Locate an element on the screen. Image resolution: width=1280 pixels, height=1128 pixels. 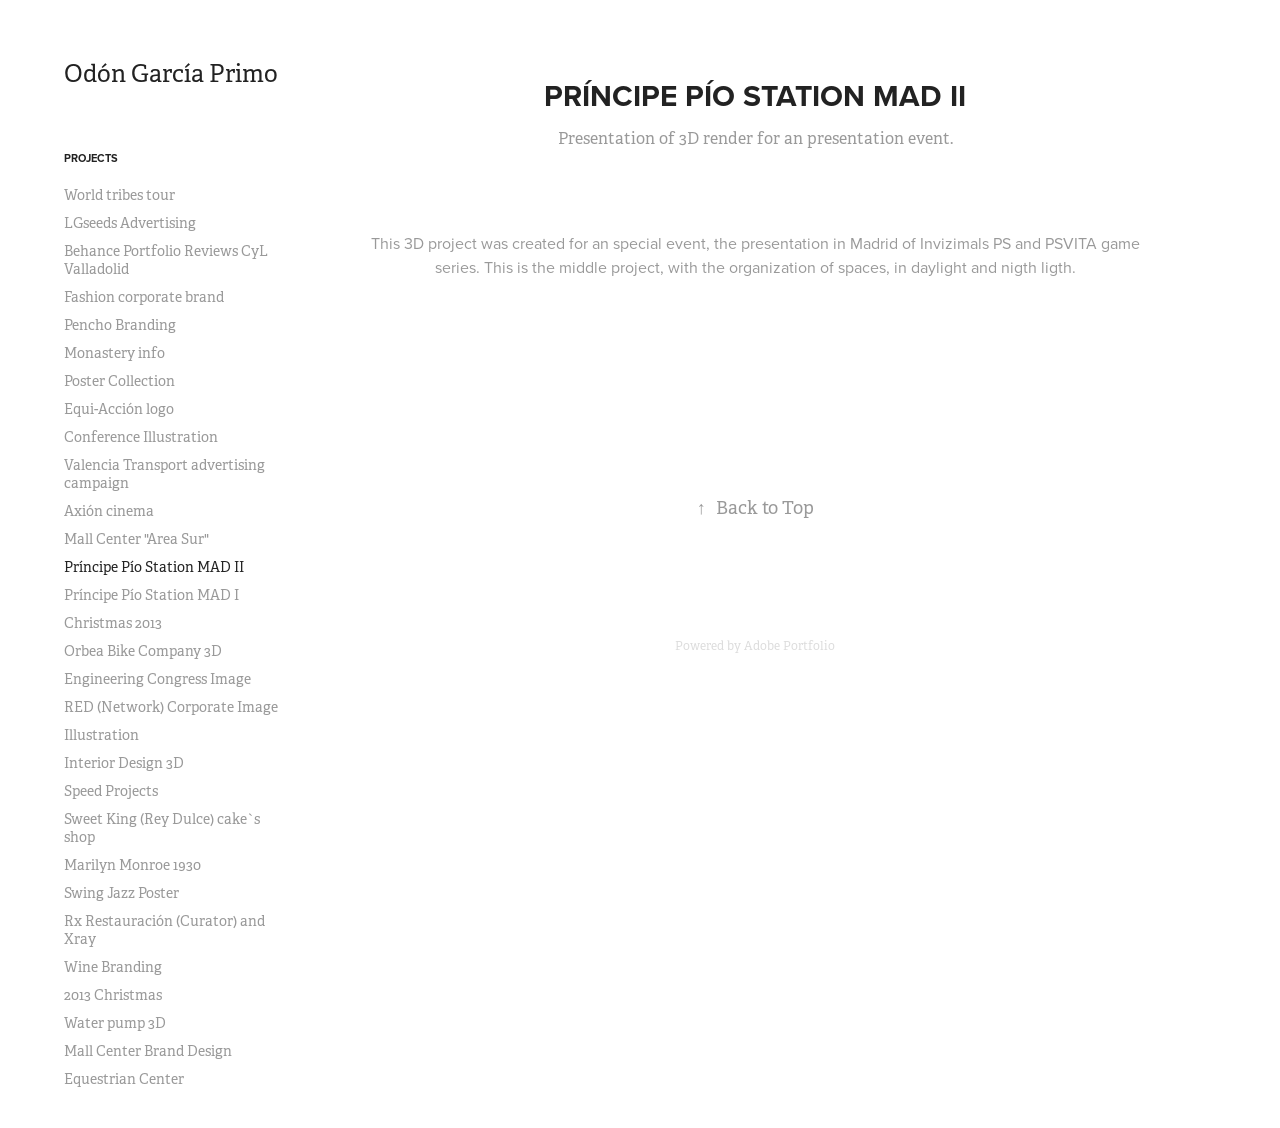
Orbea Bike Company 3D is located at coordinates (143, 651).